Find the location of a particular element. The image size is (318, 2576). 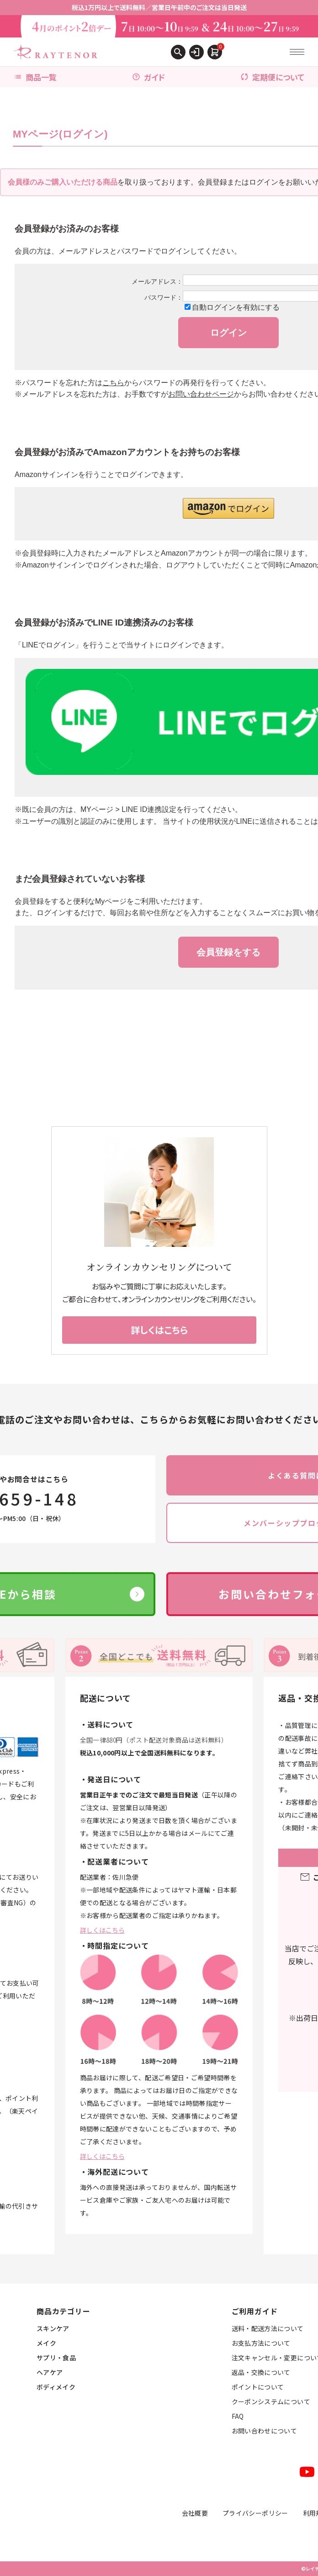

スキンケア is located at coordinates (53, 2328).